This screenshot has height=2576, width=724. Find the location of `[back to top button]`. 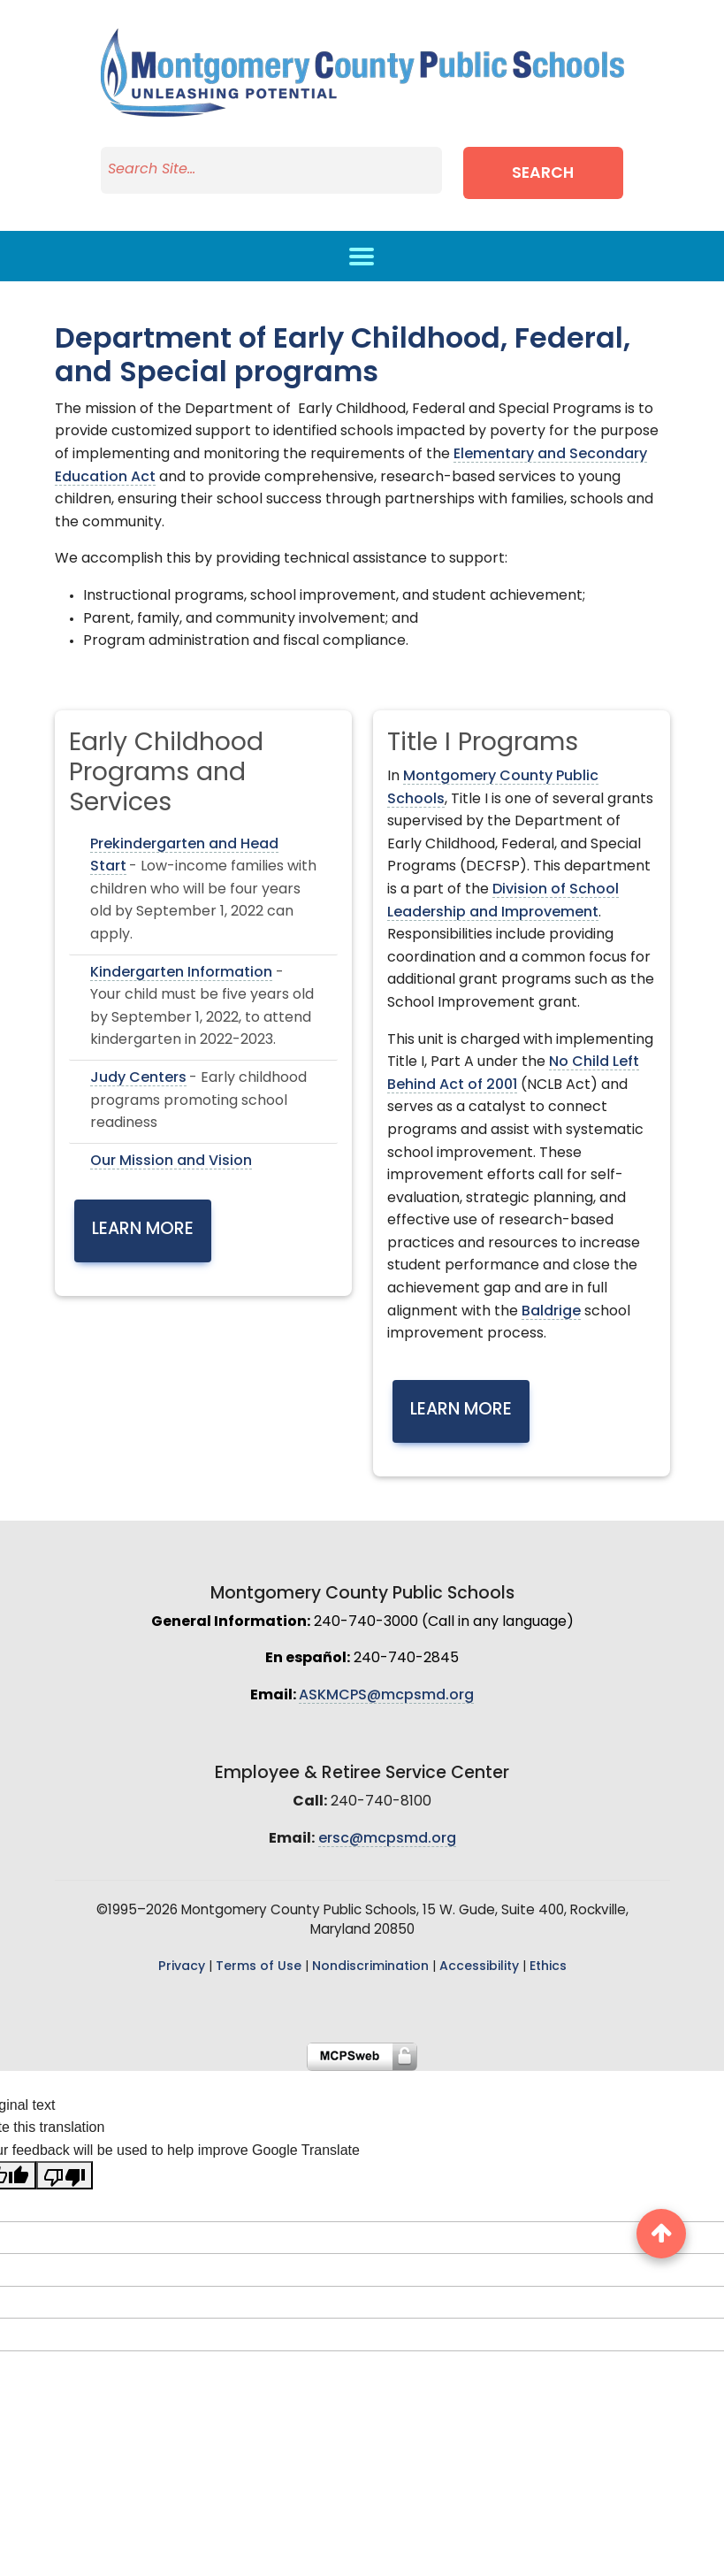

[back to top button] is located at coordinates (661, 2233).